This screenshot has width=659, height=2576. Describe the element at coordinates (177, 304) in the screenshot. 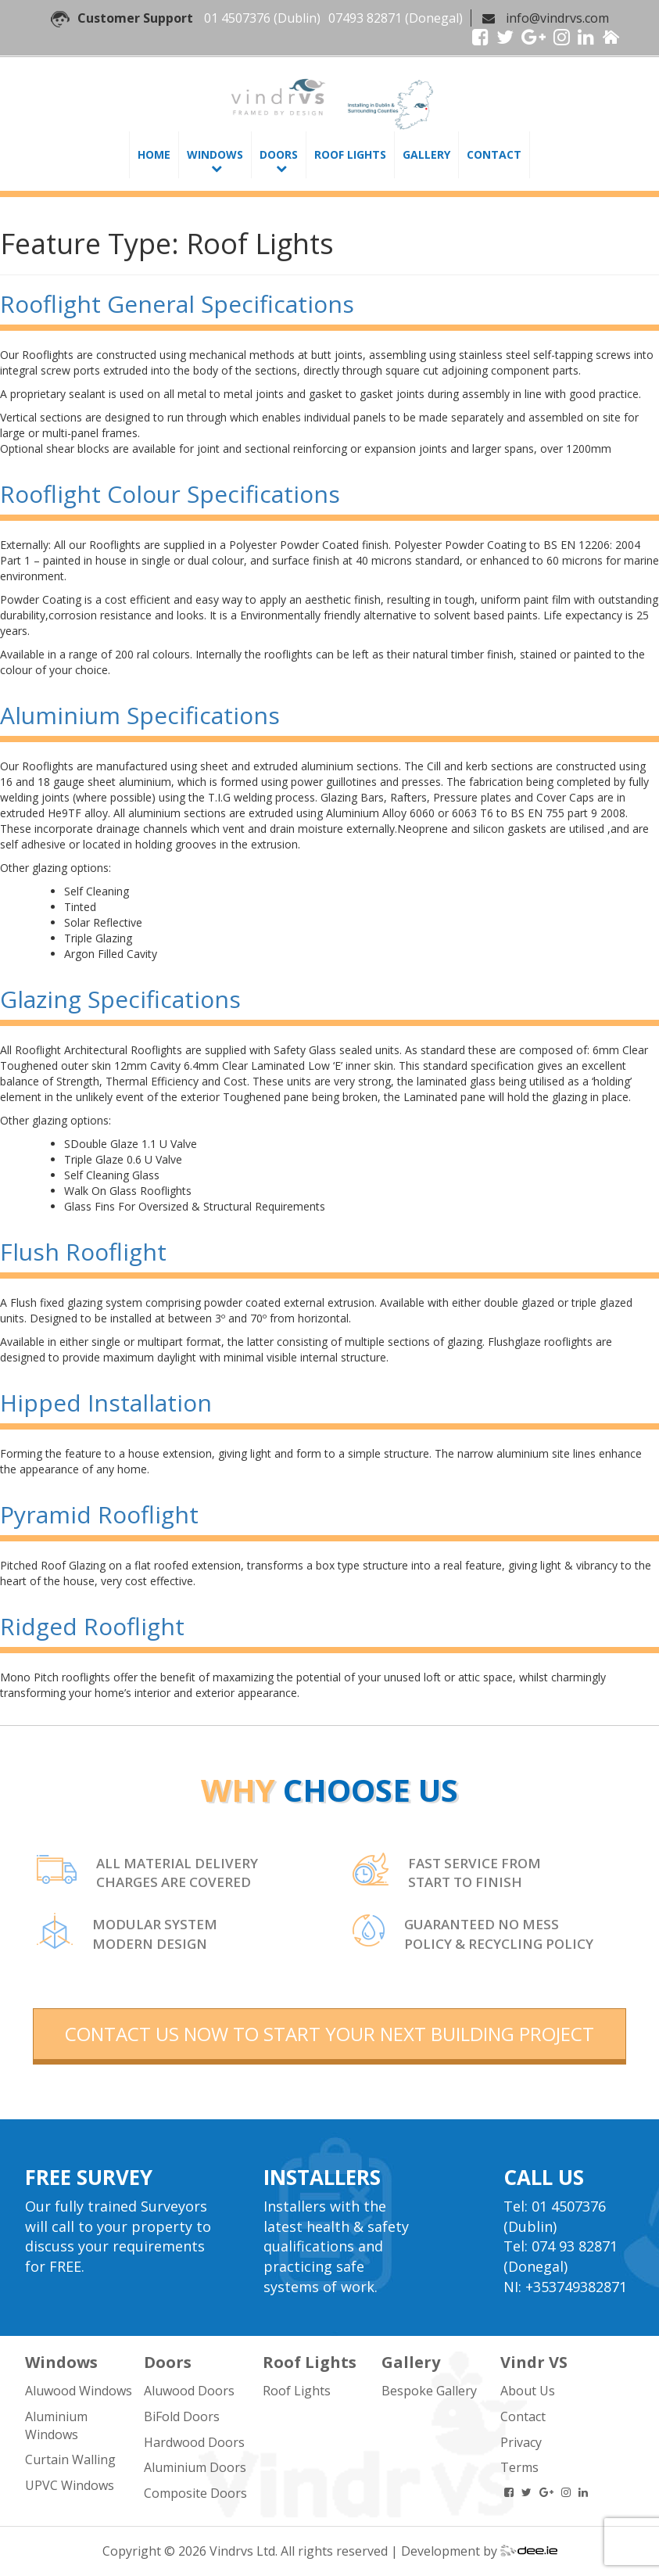

I see `Rooflight General Specifications` at that location.